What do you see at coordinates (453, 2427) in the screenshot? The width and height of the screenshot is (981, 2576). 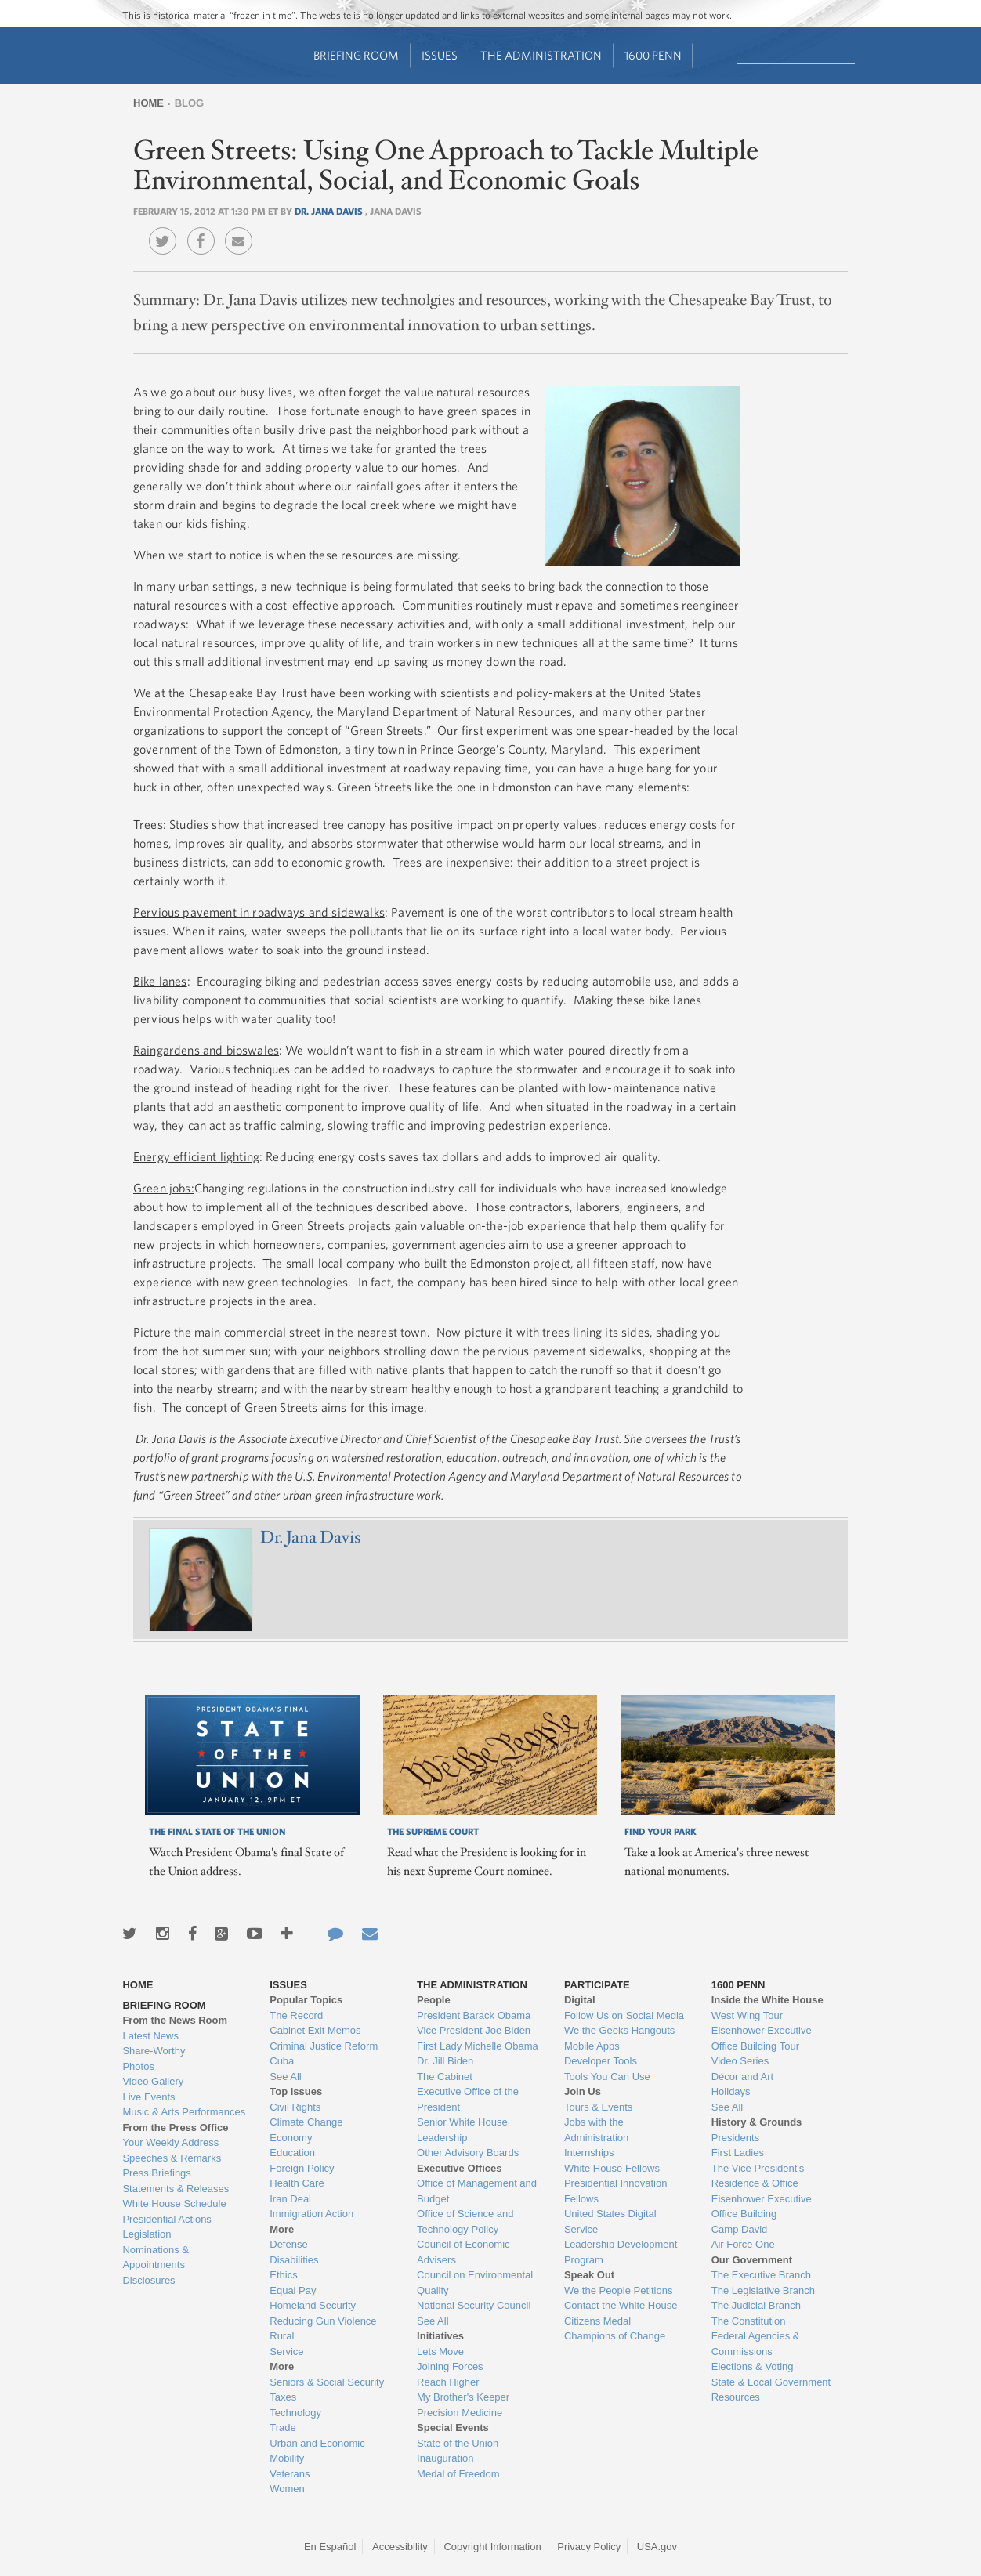 I see `Special Events` at bounding box center [453, 2427].